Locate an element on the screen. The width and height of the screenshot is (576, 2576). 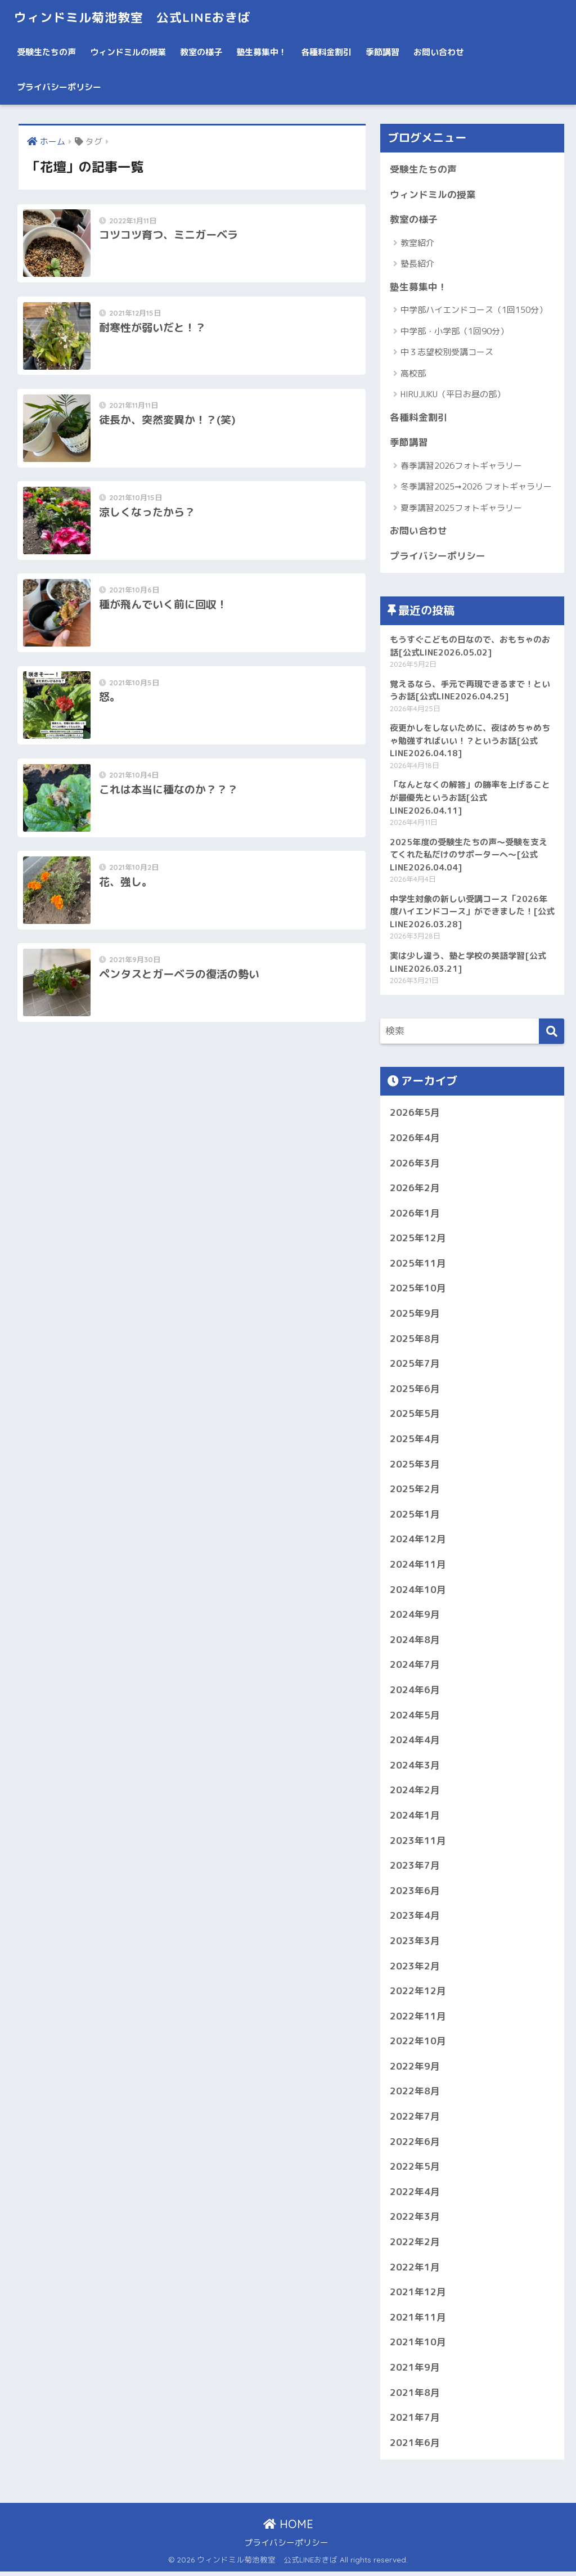
2025年8月 is located at coordinates (415, 1340).